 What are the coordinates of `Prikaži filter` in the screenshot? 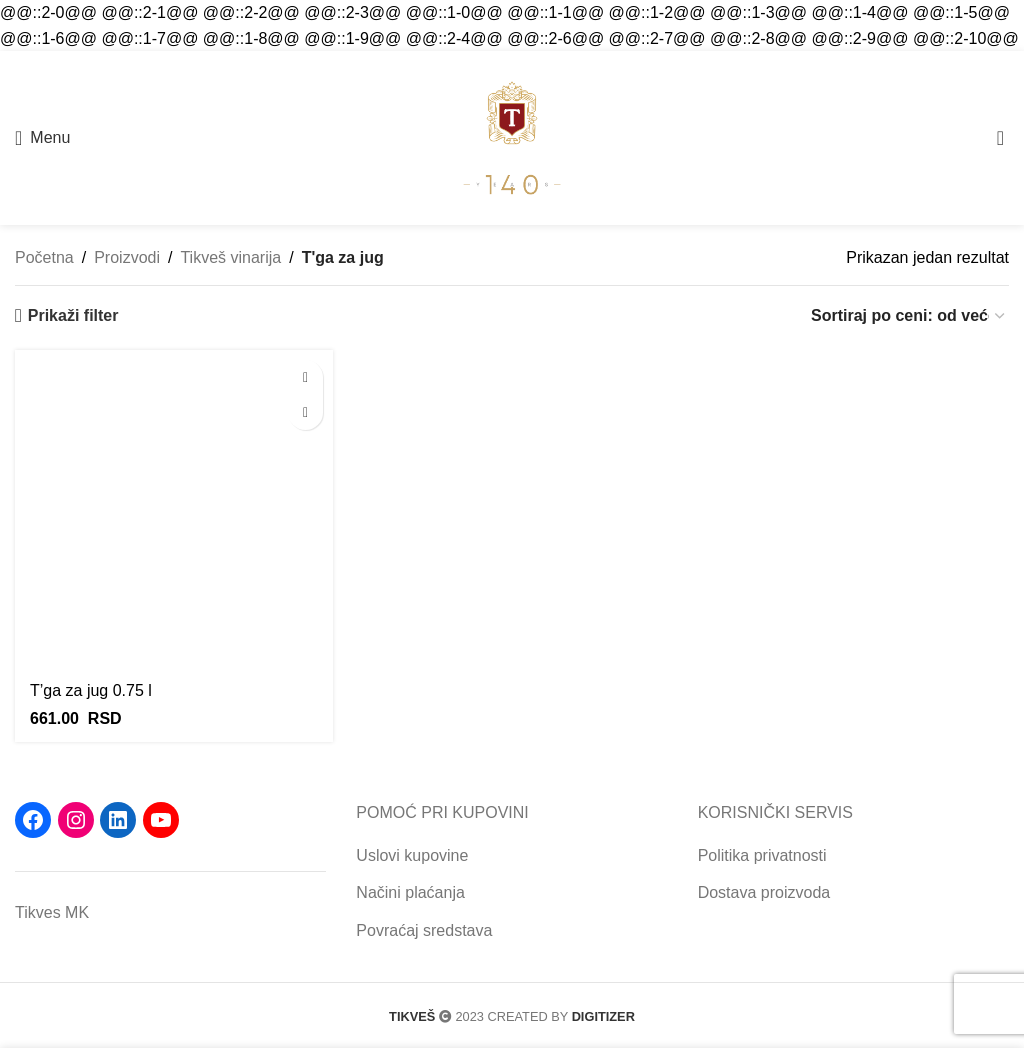 It's located at (73, 315).